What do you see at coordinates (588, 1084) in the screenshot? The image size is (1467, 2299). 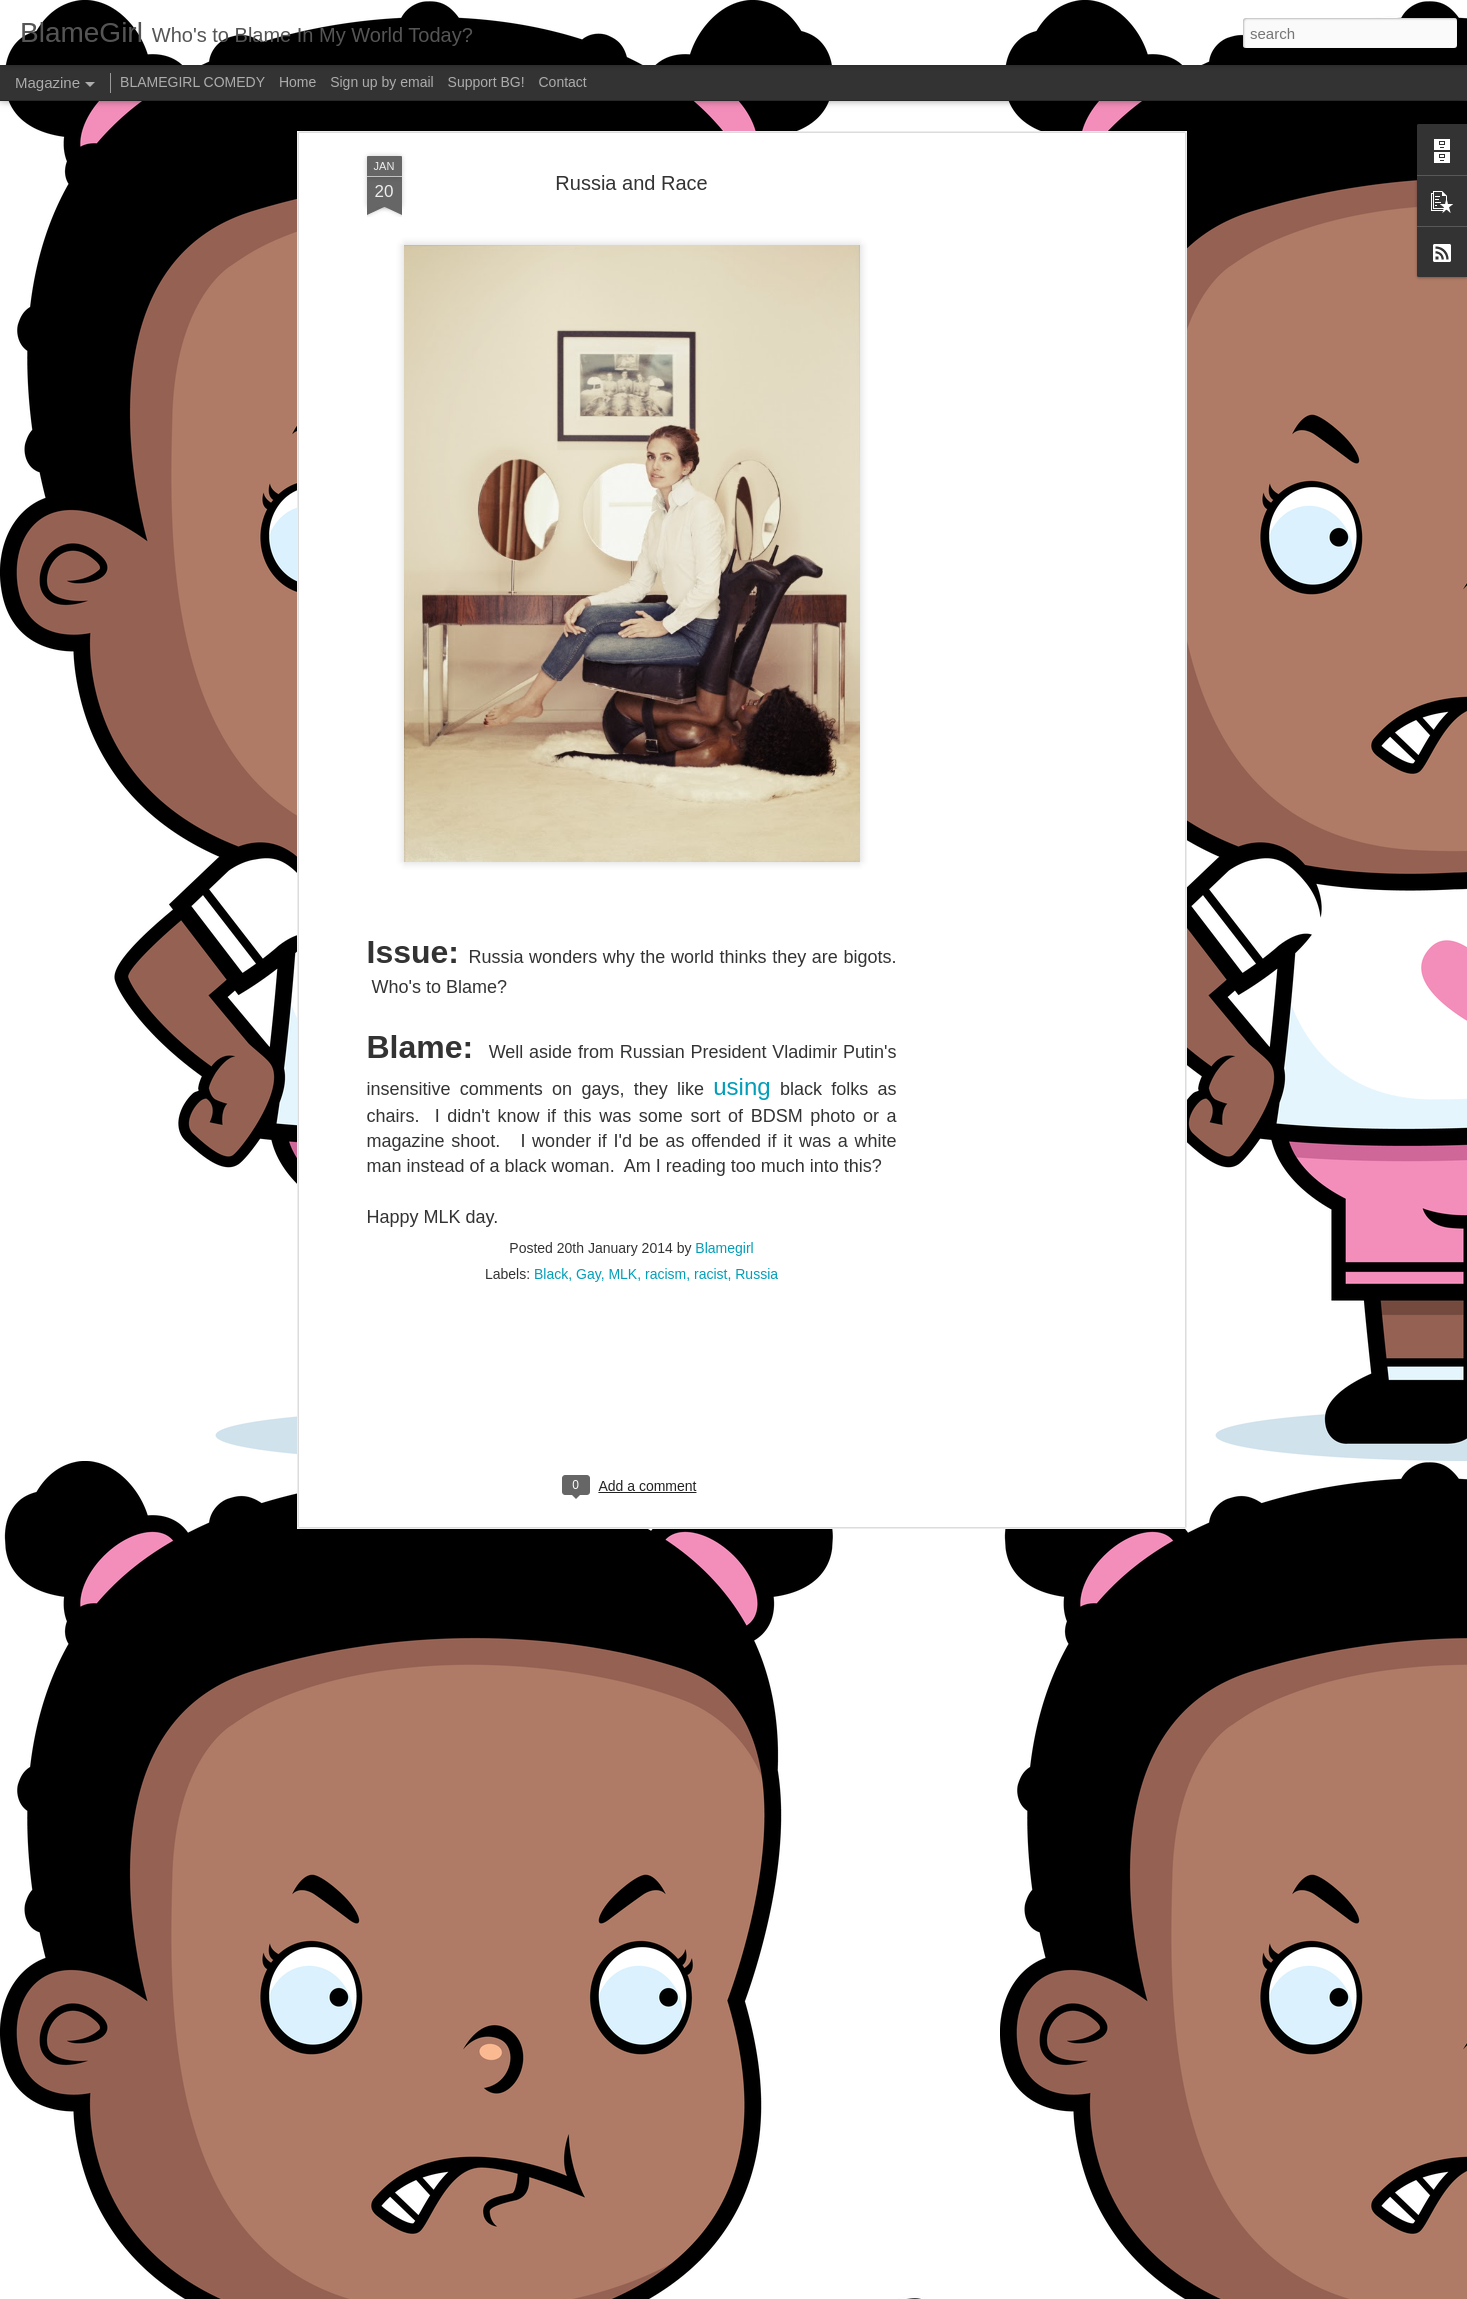 I see `Gay` at bounding box center [588, 1084].